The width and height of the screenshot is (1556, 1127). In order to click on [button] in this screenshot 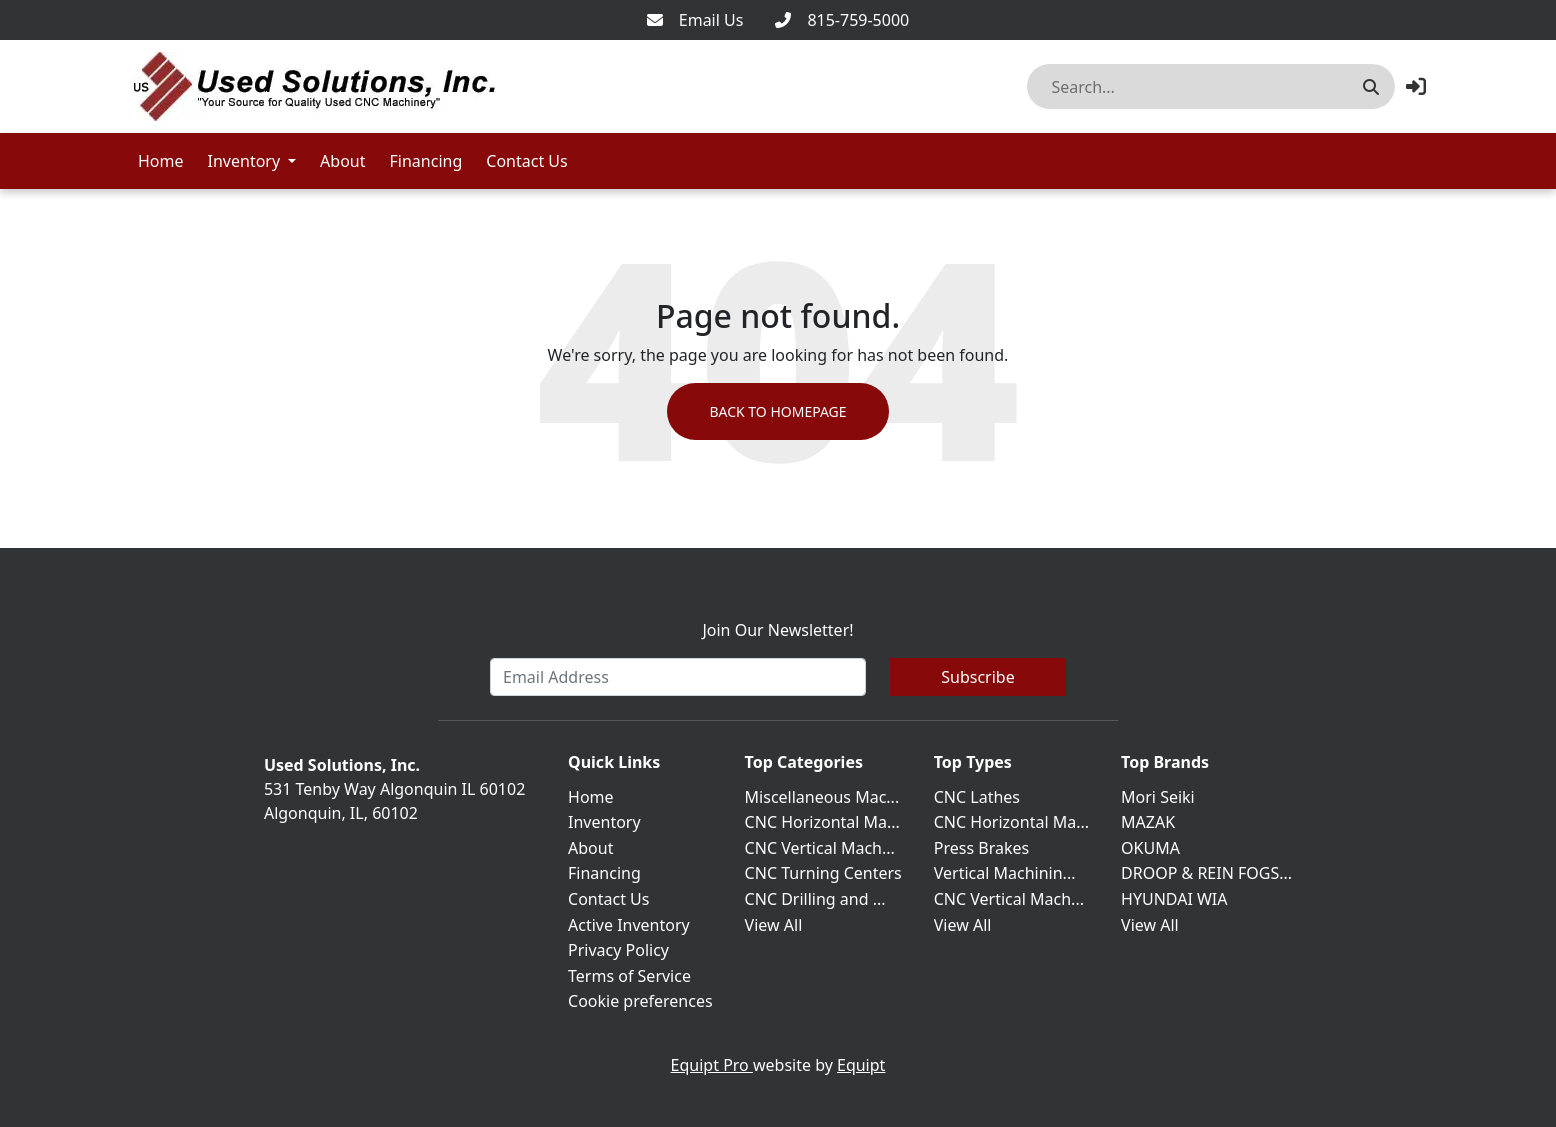, I will do `click(1416, 86)`.